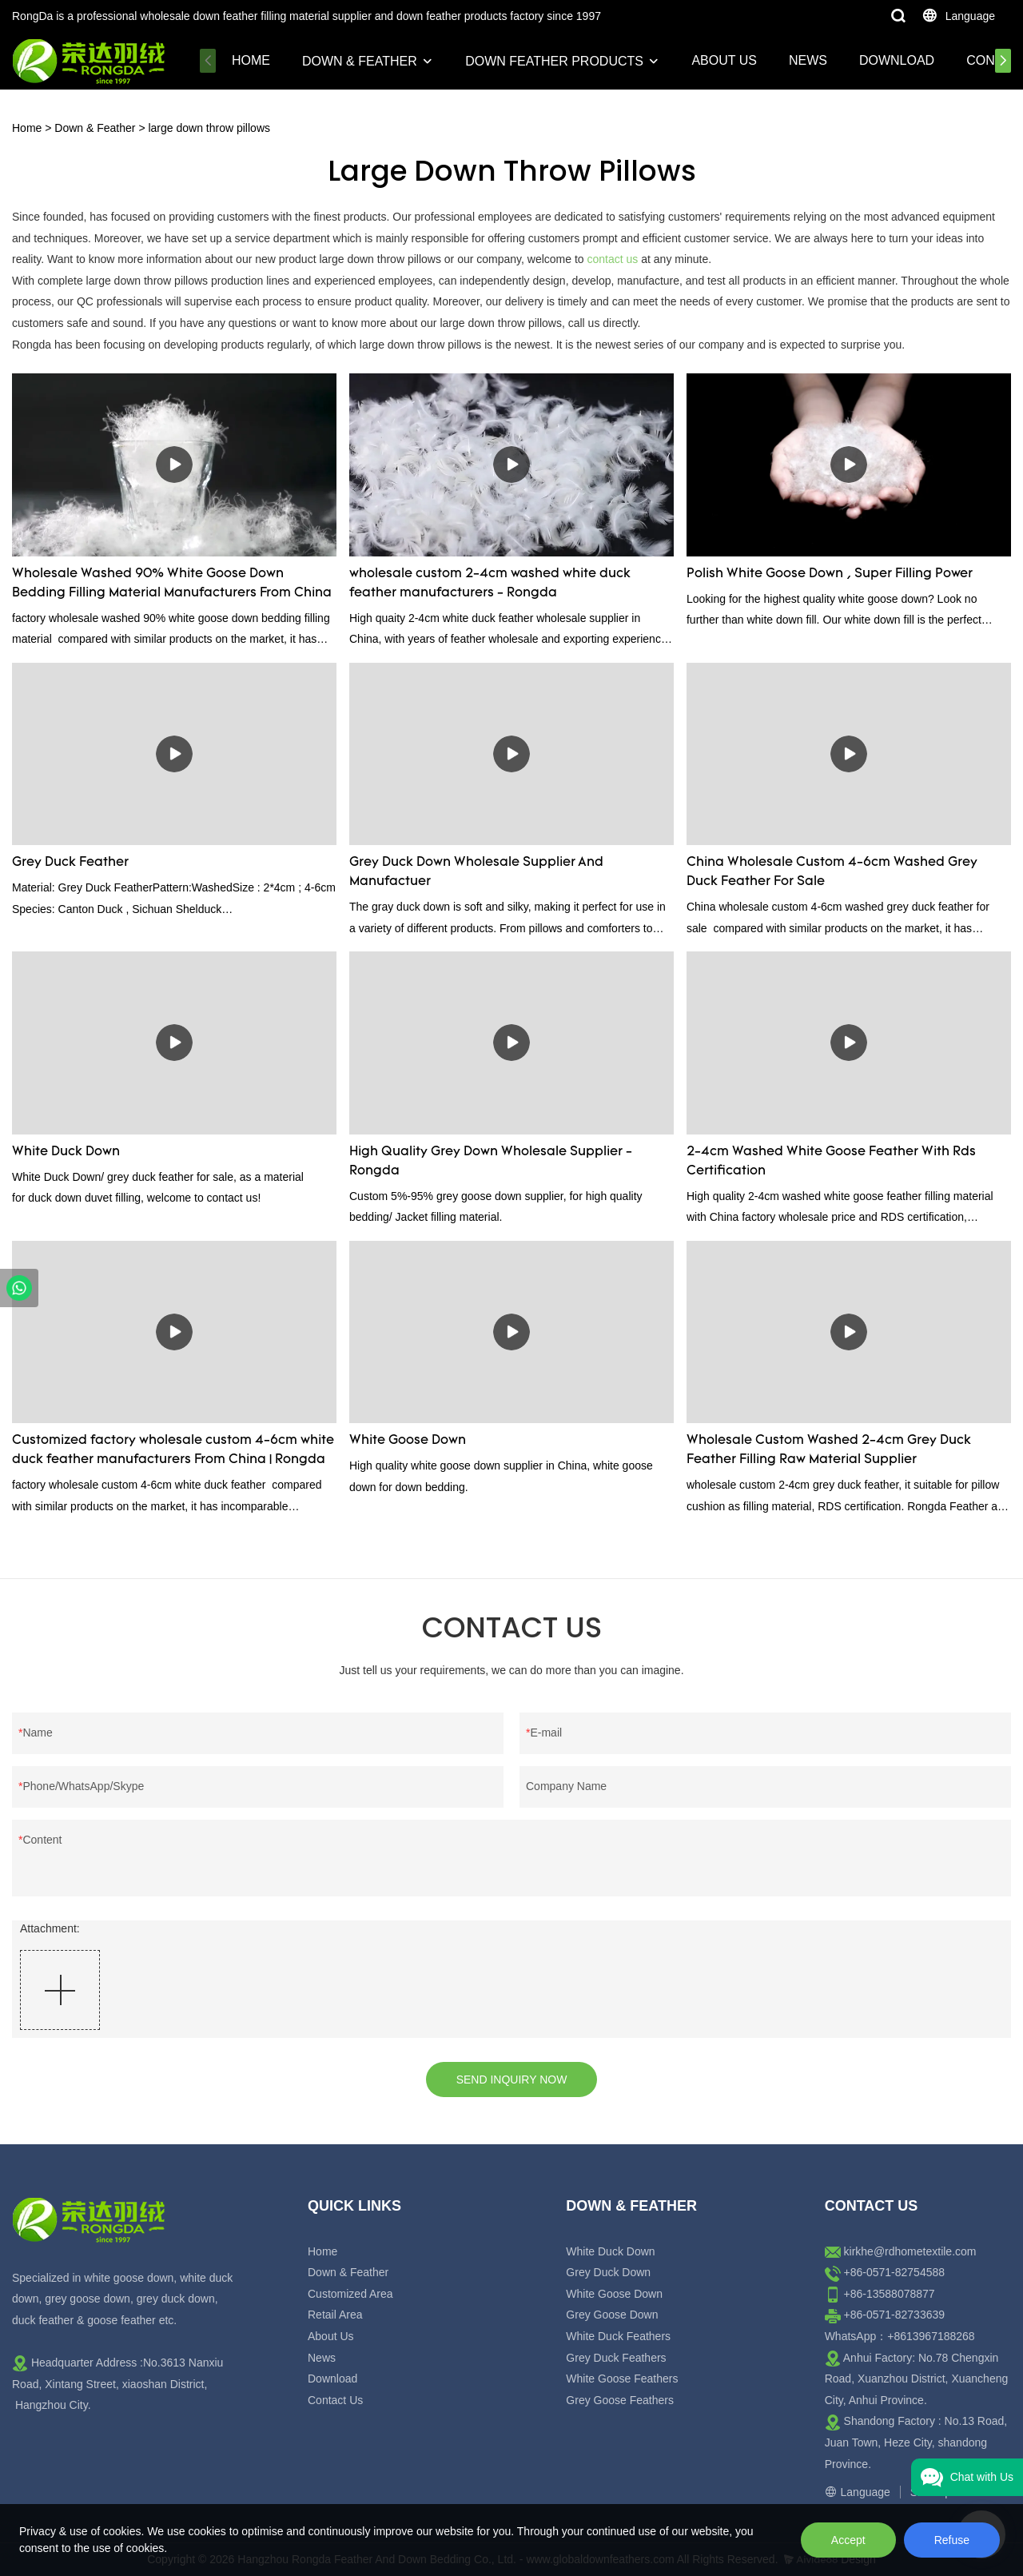 The width and height of the screenshot is (1023, 2576). Describe the element at coordinates (70, 862) in the screenshot. I see `Grey Duck Feather` at that location.